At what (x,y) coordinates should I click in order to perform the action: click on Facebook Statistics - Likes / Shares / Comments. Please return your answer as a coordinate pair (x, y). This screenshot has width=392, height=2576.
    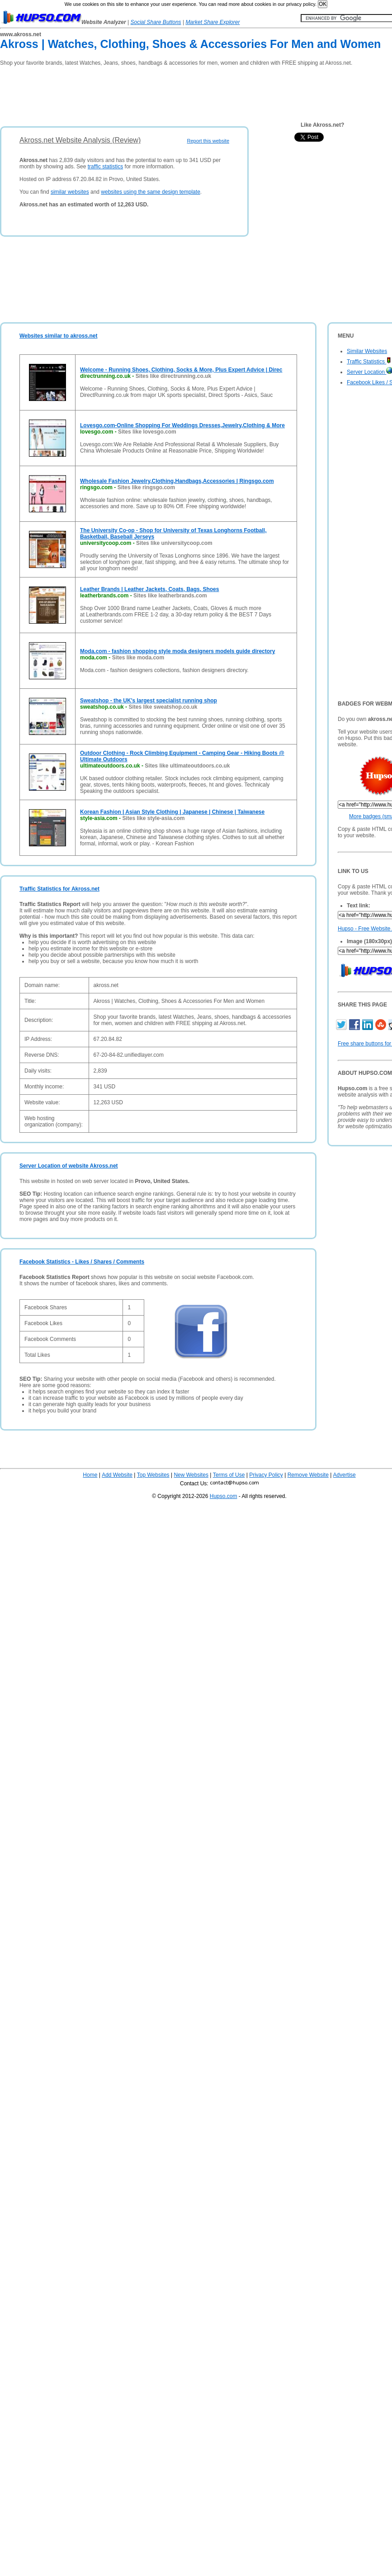
    Looking at the image, I should click on (81, 1262).